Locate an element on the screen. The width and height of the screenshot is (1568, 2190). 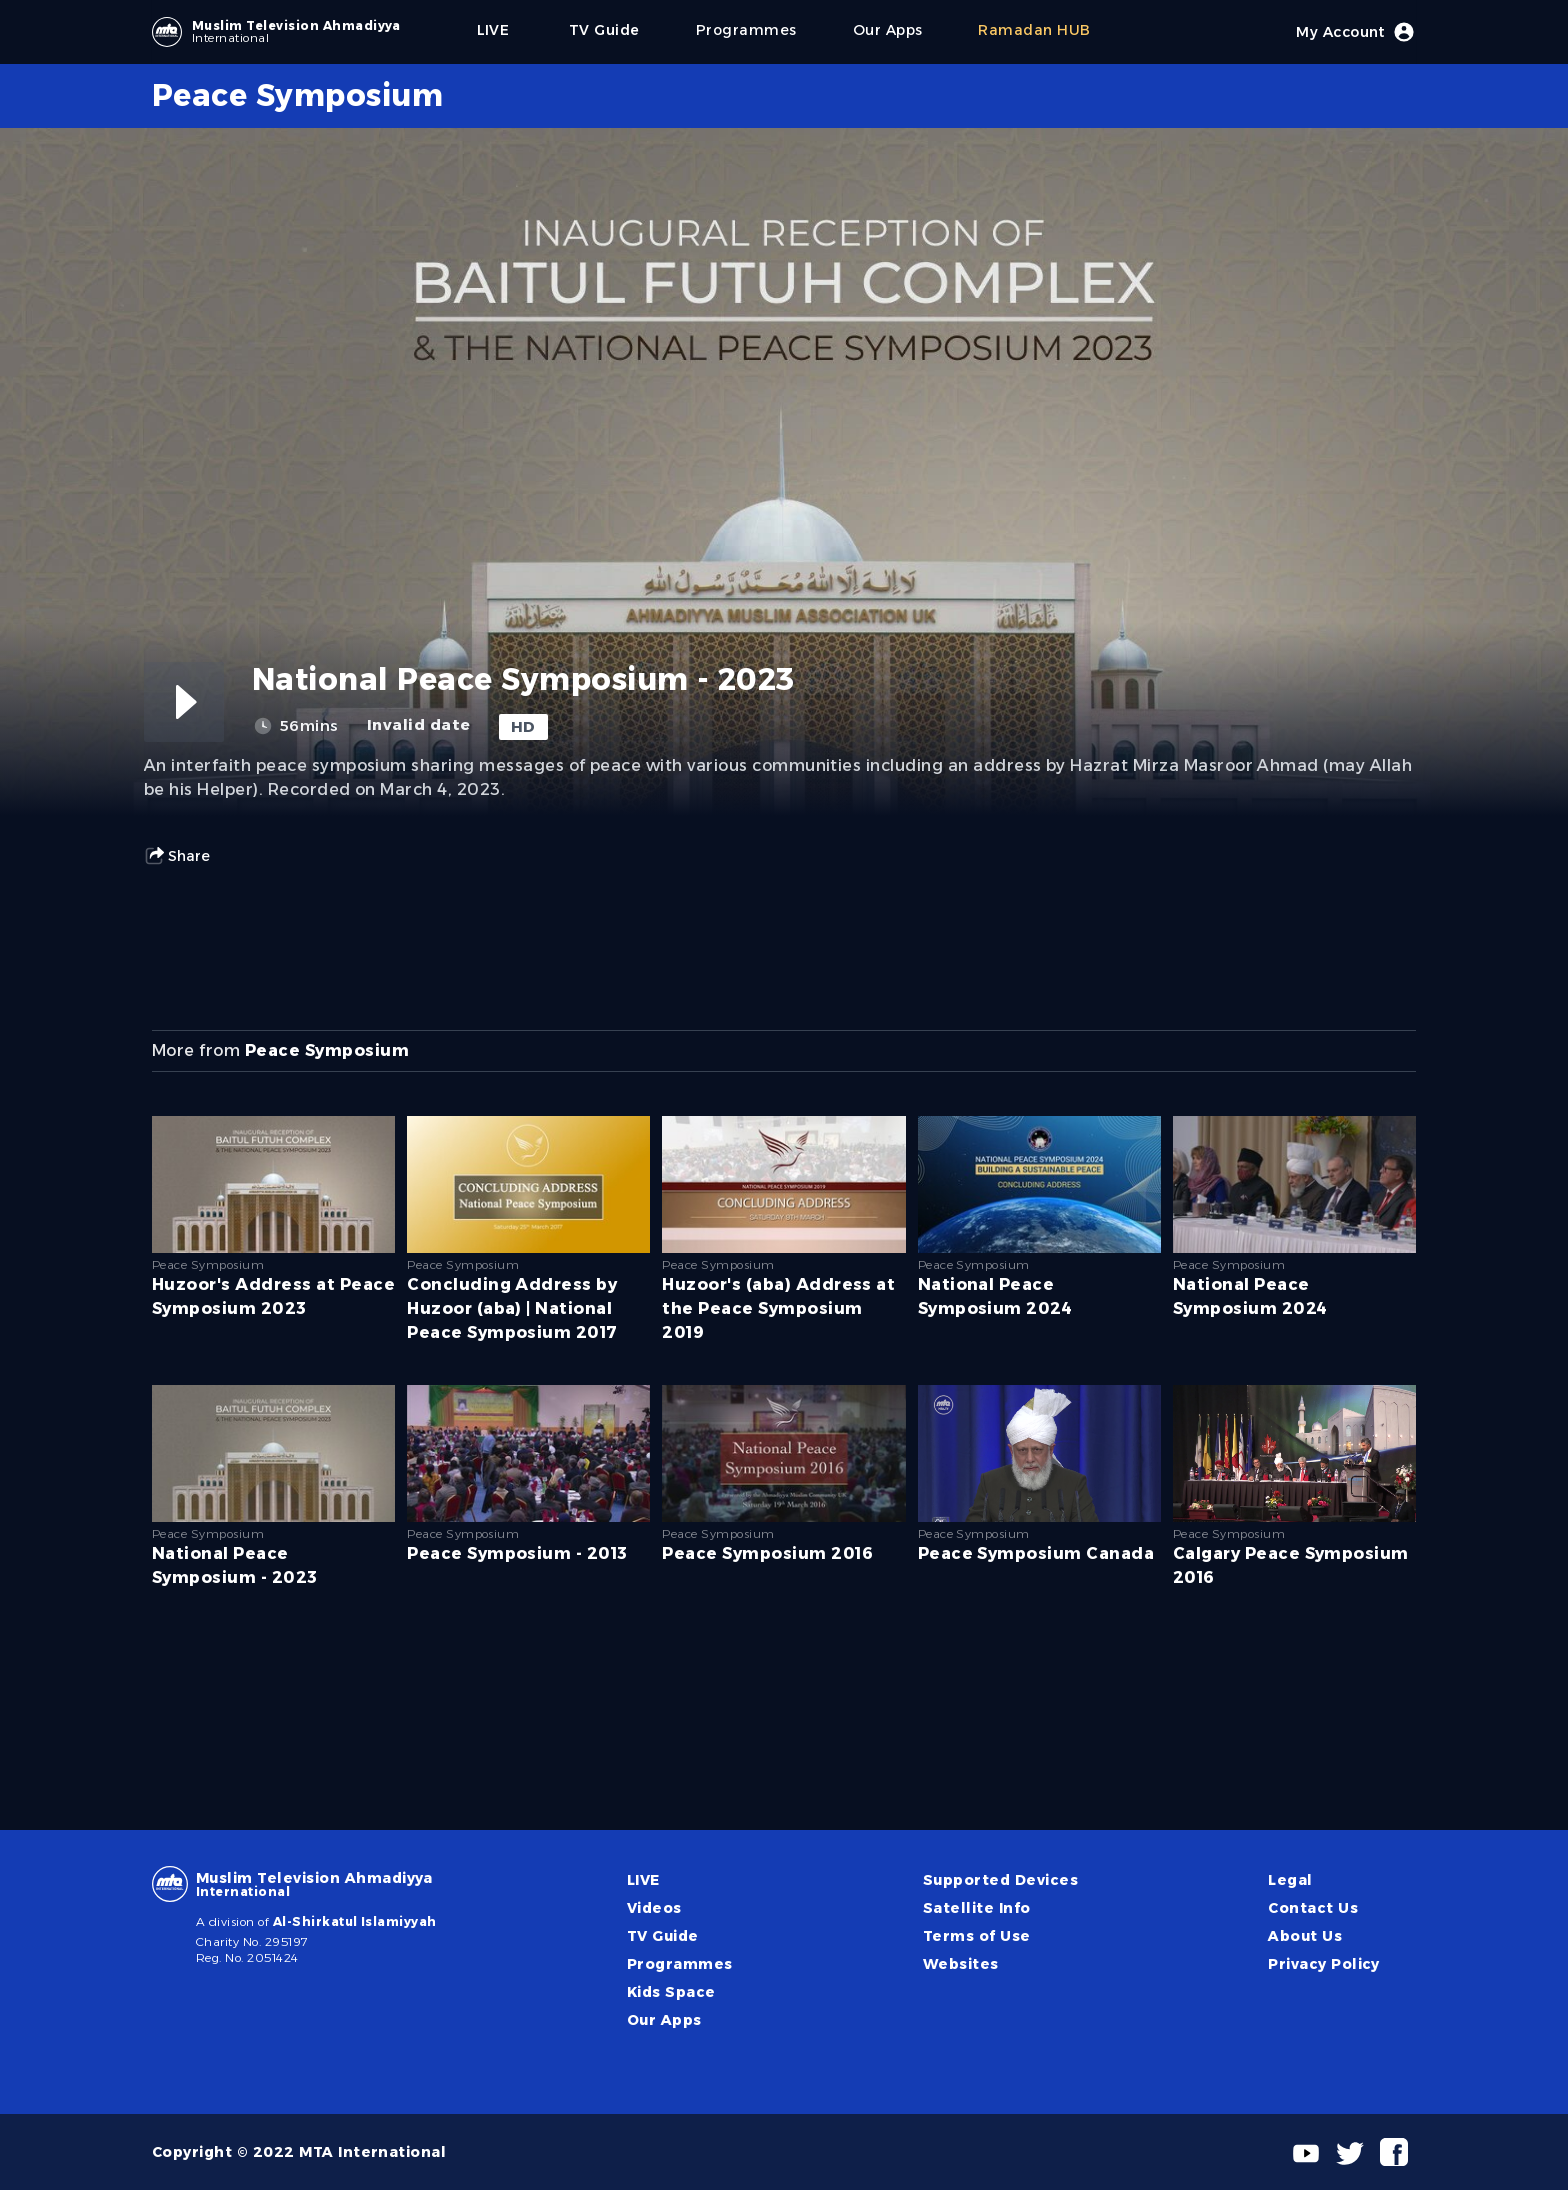
Programmes is located at coordinates (680, 1964).